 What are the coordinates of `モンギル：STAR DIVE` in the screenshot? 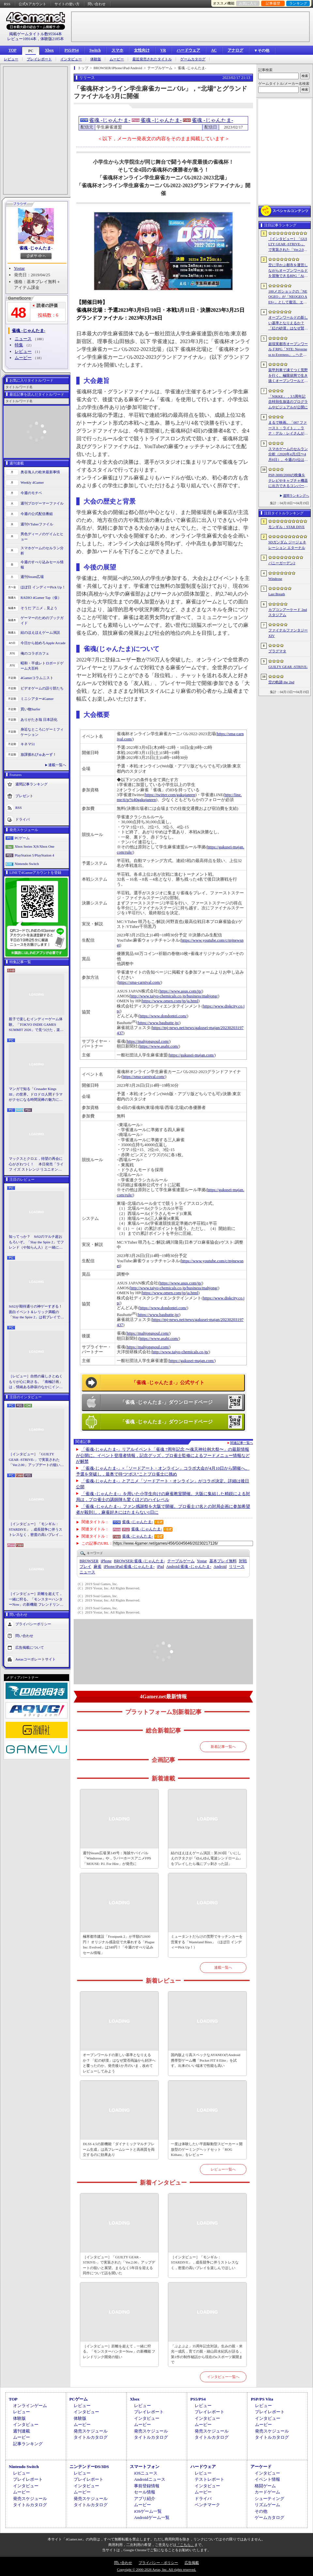 It's located at (286, 527).